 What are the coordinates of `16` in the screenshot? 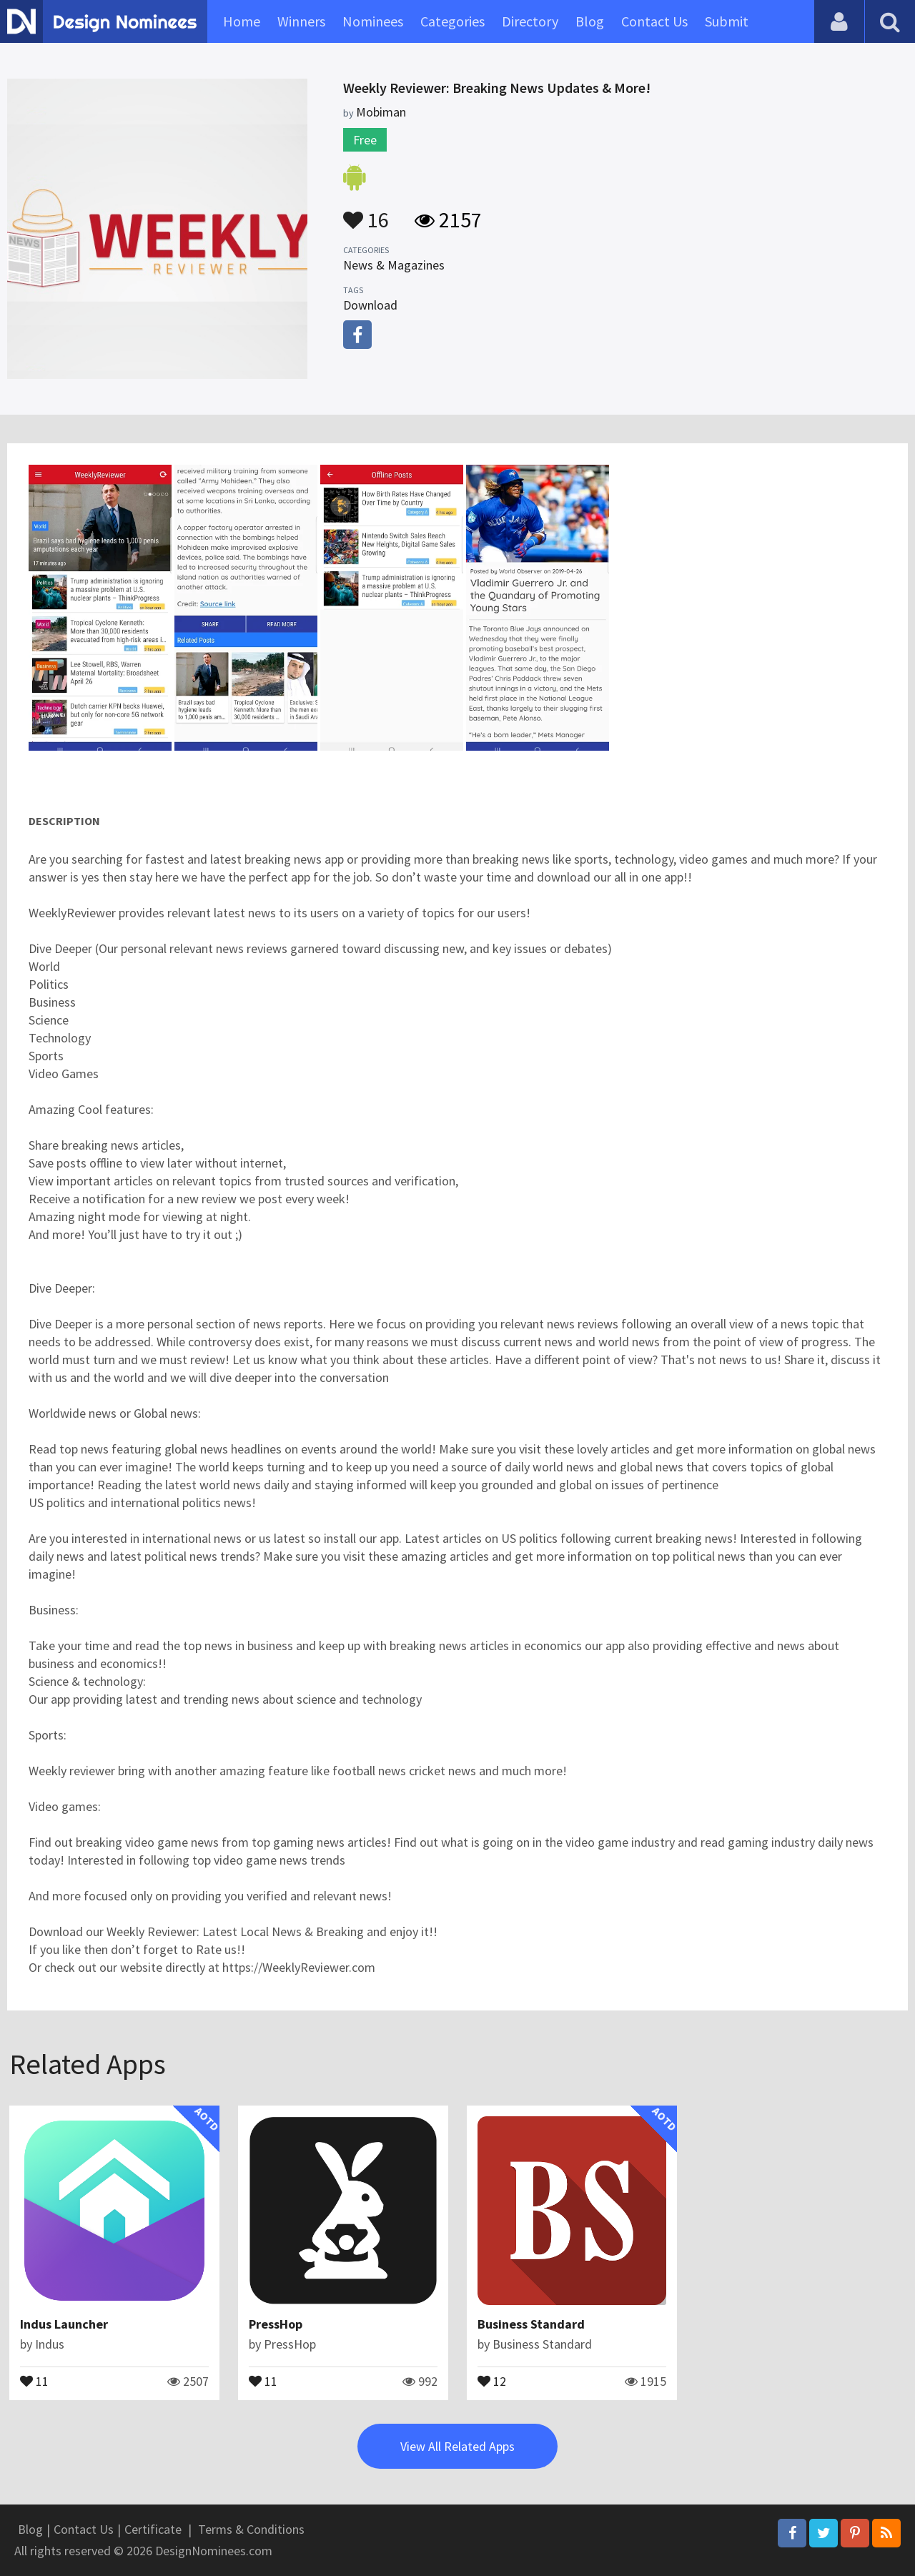 It's located at (366, 213).